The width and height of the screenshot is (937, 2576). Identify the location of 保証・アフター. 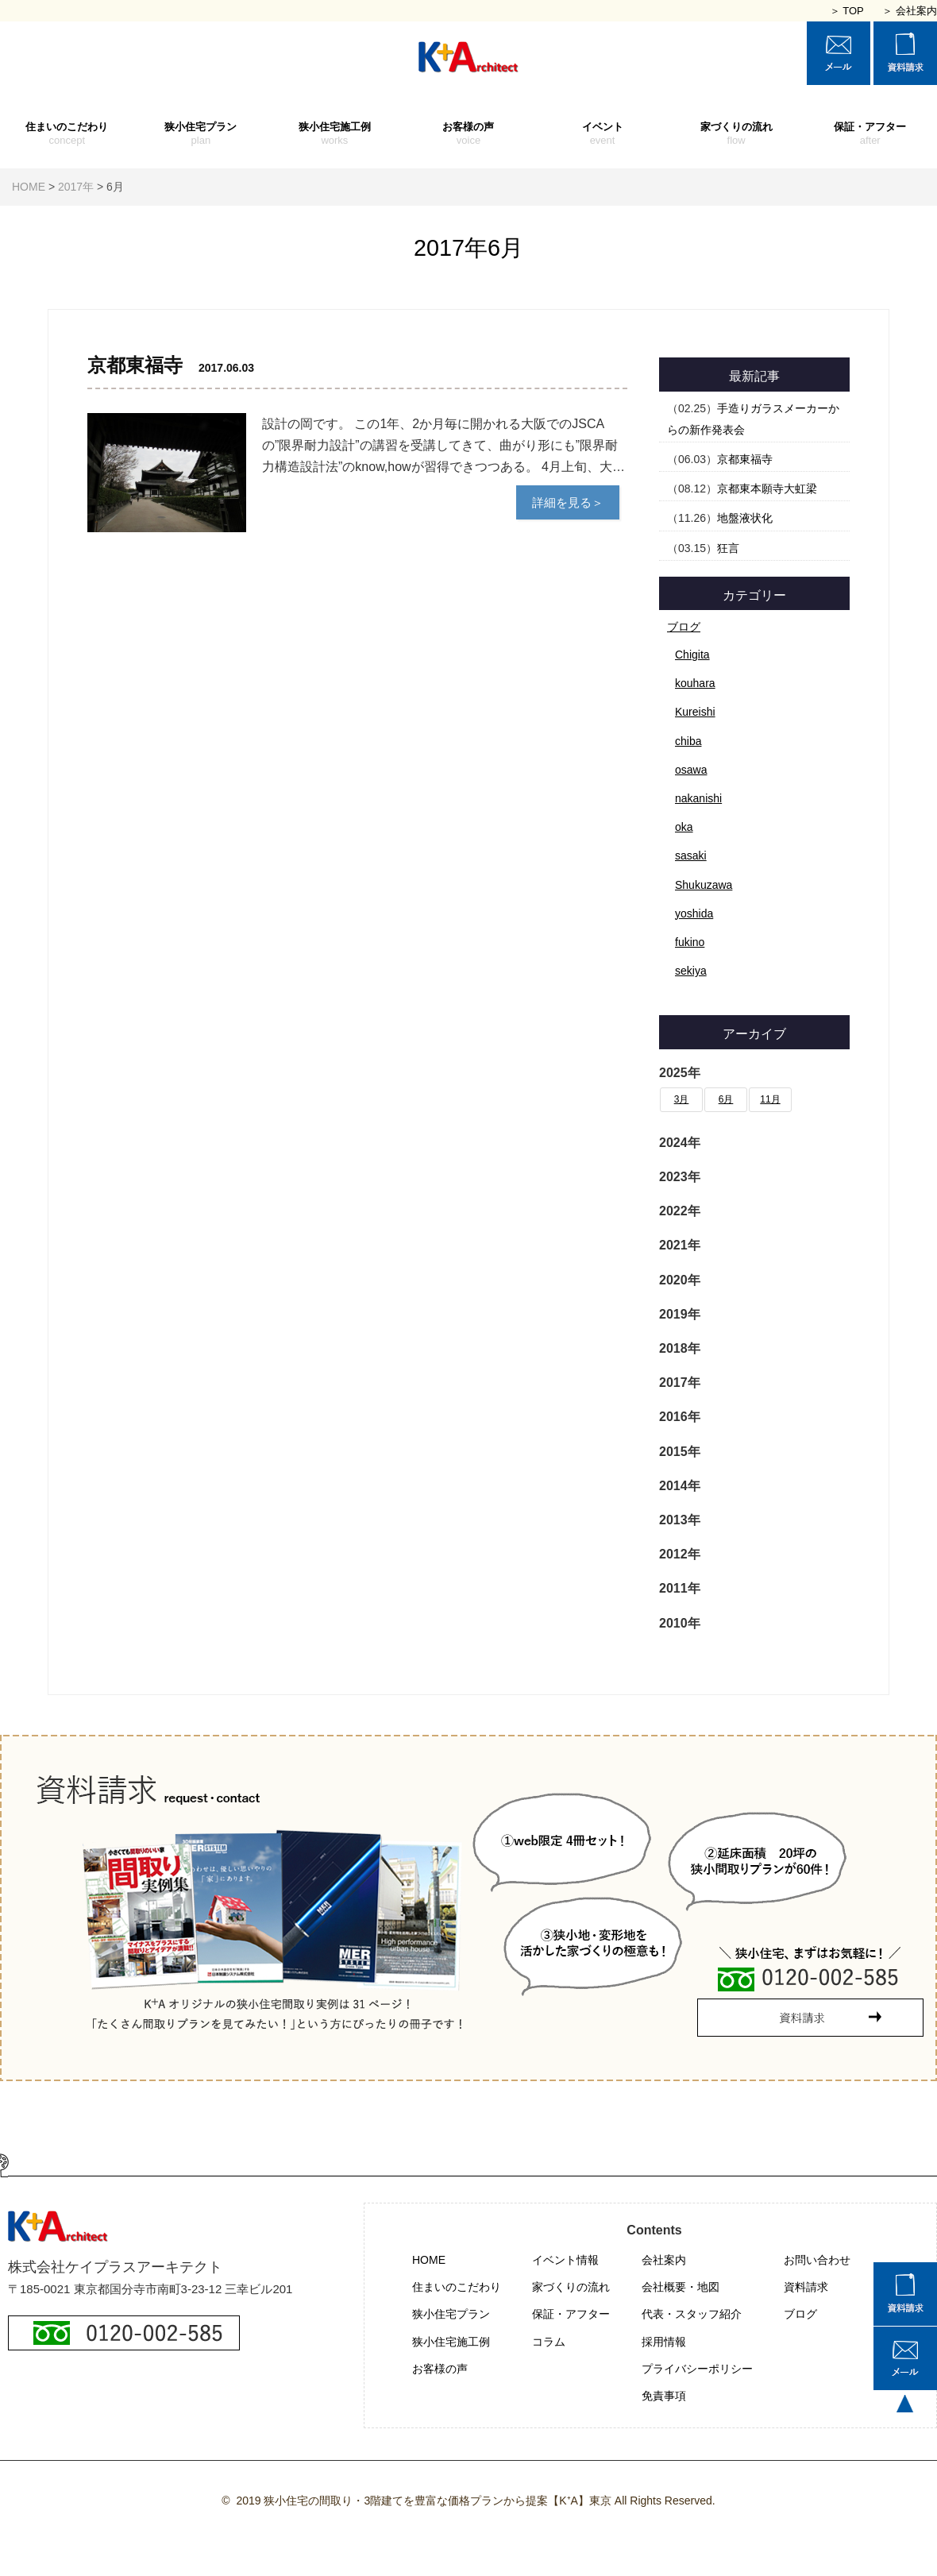
(870, 134).